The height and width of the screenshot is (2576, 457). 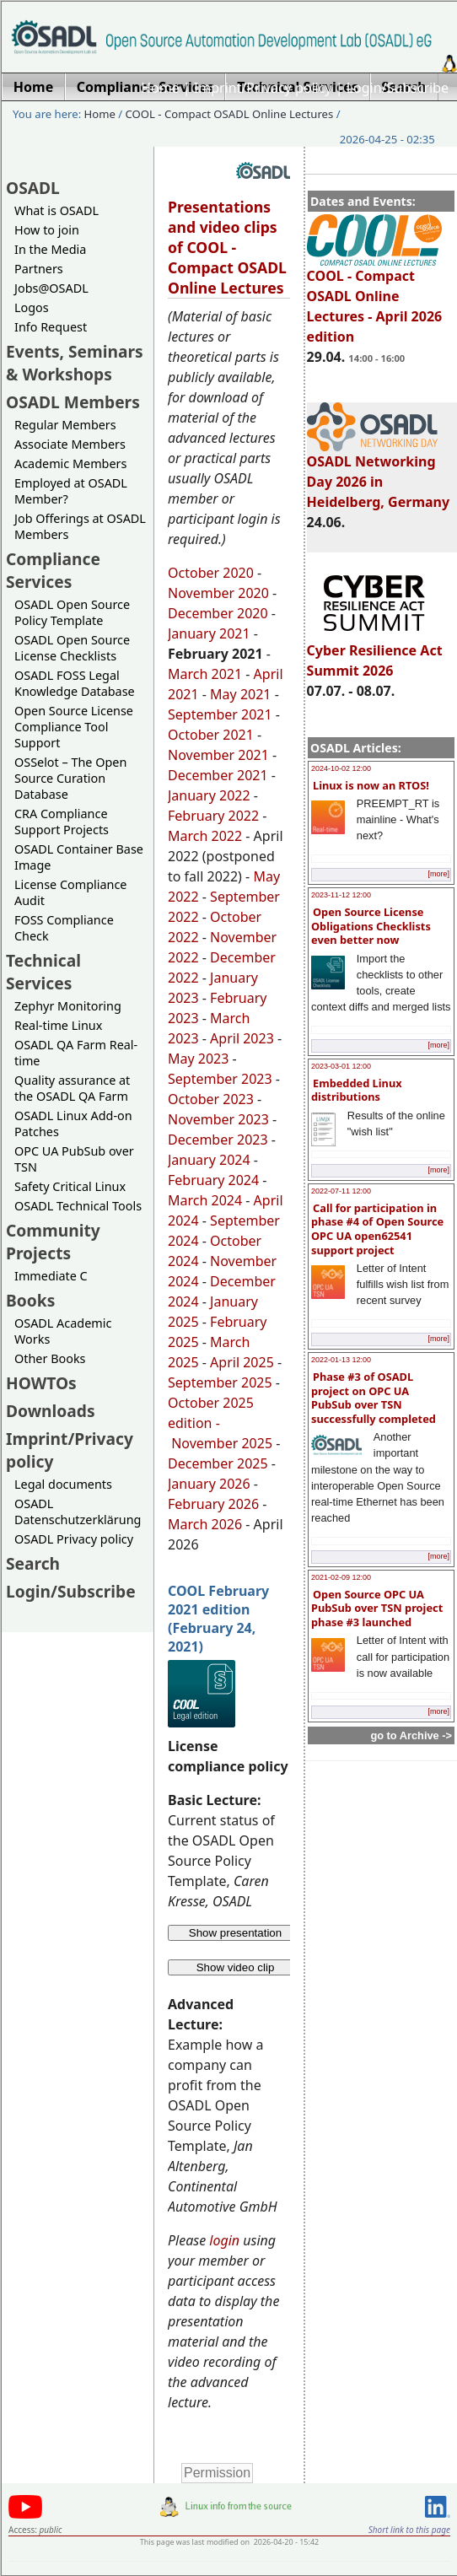 What do you see at coordinates (218, 1139) in the screenshot?
I see `December 2023` at bounding box center [218, 1139].